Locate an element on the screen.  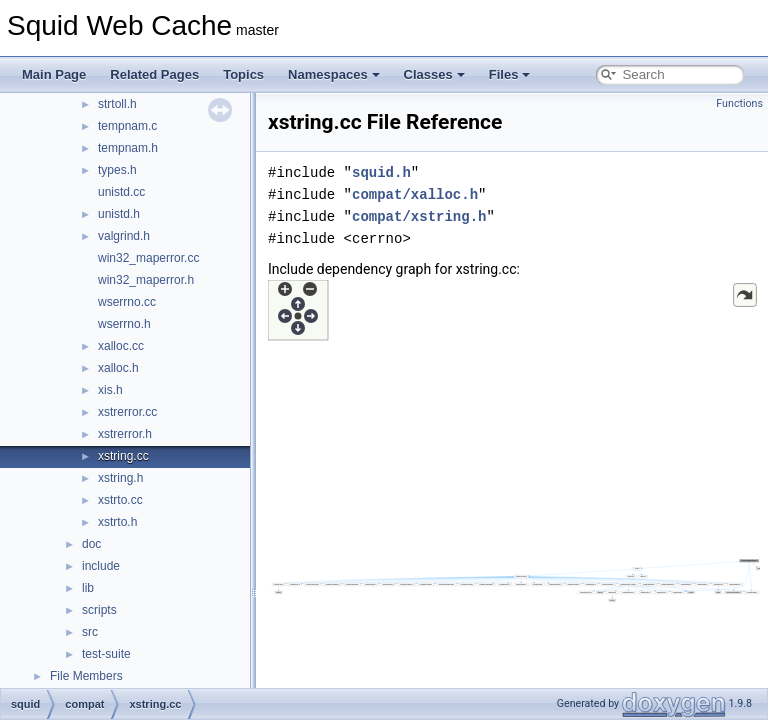
xalloc.cc is located at coordinates (121, 346).